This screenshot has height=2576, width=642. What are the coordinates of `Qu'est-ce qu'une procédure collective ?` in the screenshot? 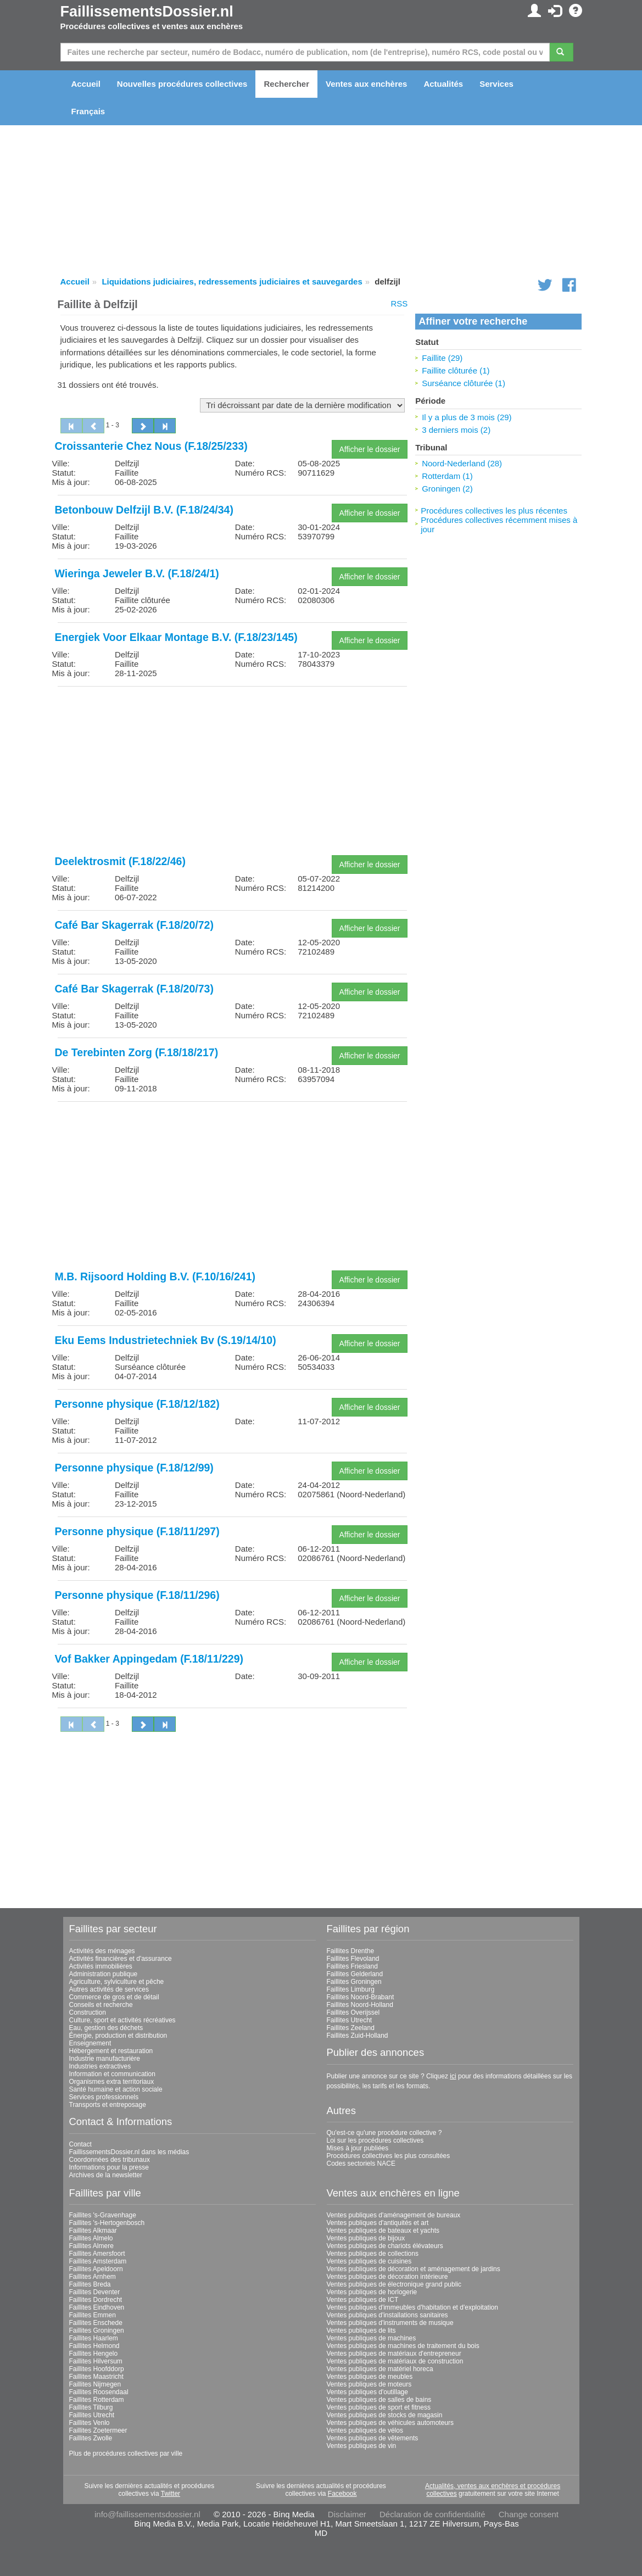 It's located at (384, 2133).